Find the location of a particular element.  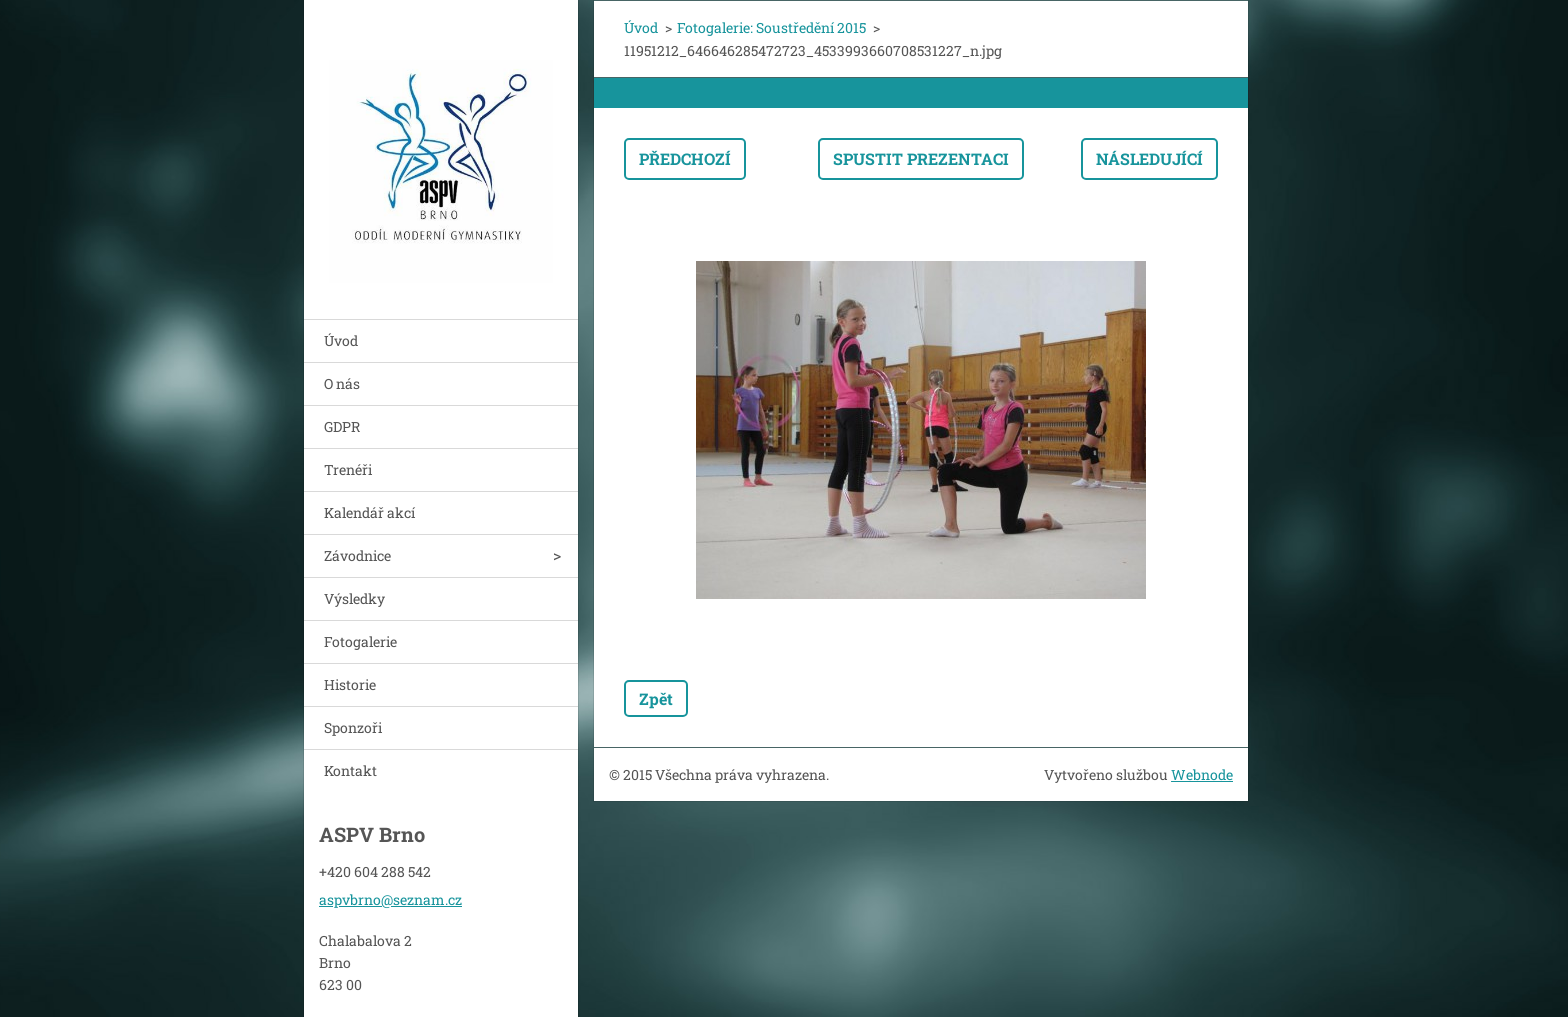

Fotogalerie is located at coordinates (360, 641).